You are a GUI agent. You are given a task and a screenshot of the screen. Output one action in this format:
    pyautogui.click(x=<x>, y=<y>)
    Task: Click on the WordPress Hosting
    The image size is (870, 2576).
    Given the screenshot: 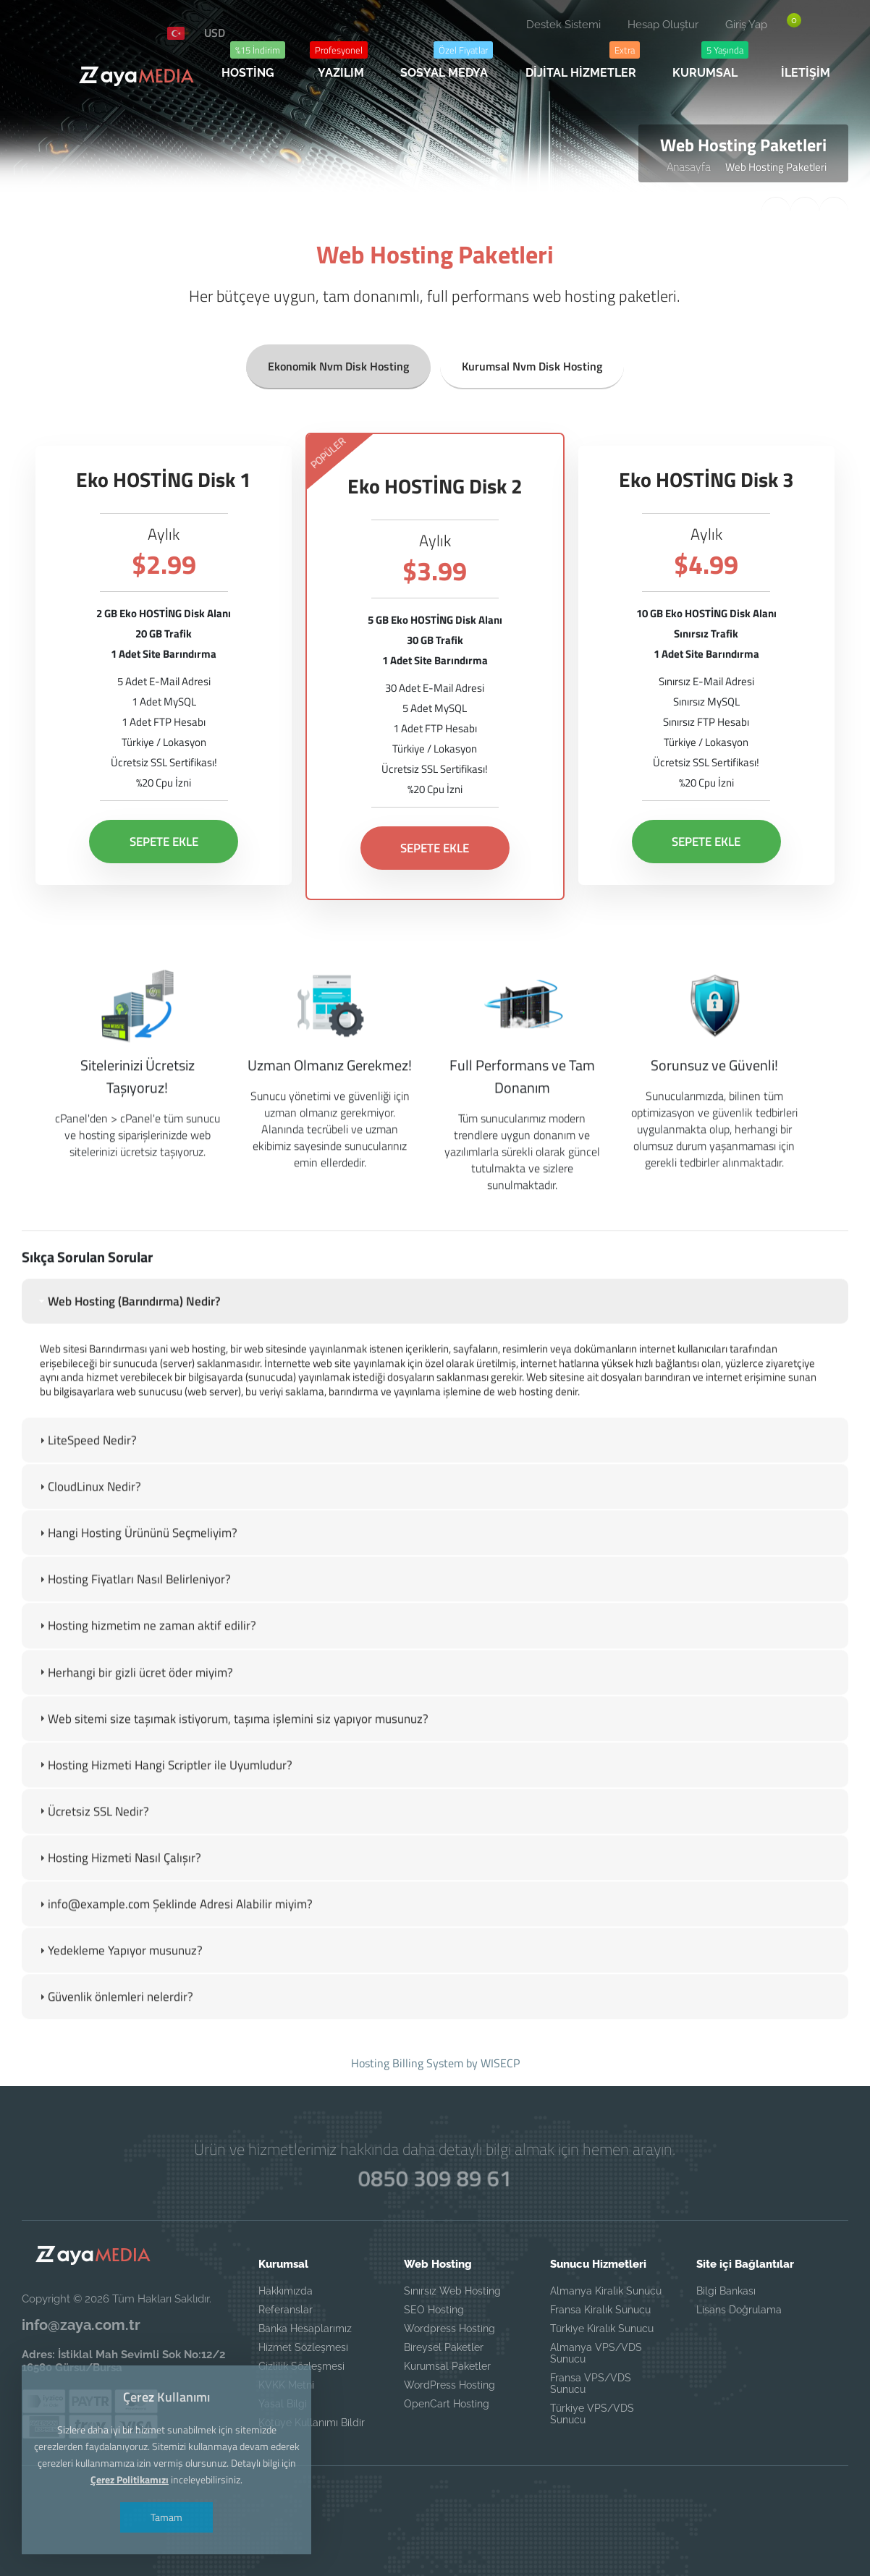 What is the action you would take?
    pyautogui.click(x=449, y=2385)
    